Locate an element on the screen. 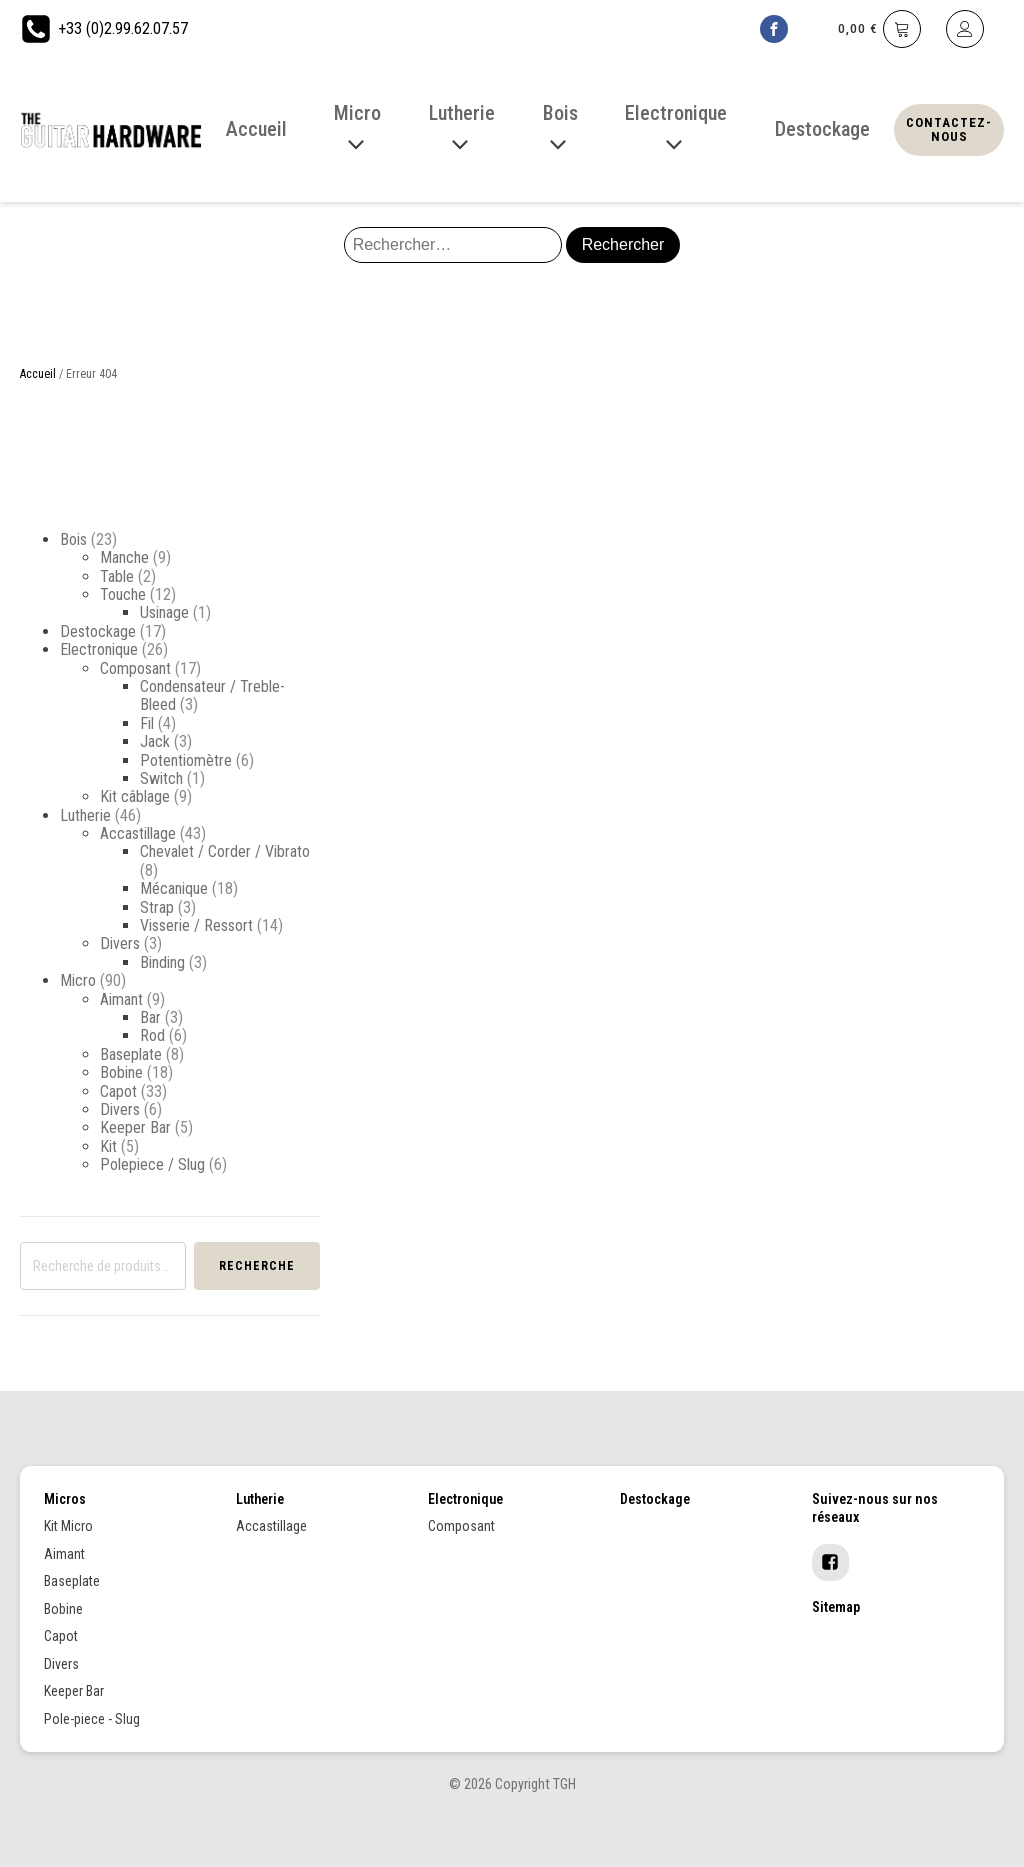 The width and height of the screenshot is (1024, 1867). Switch is located at coordinates (161, 778).